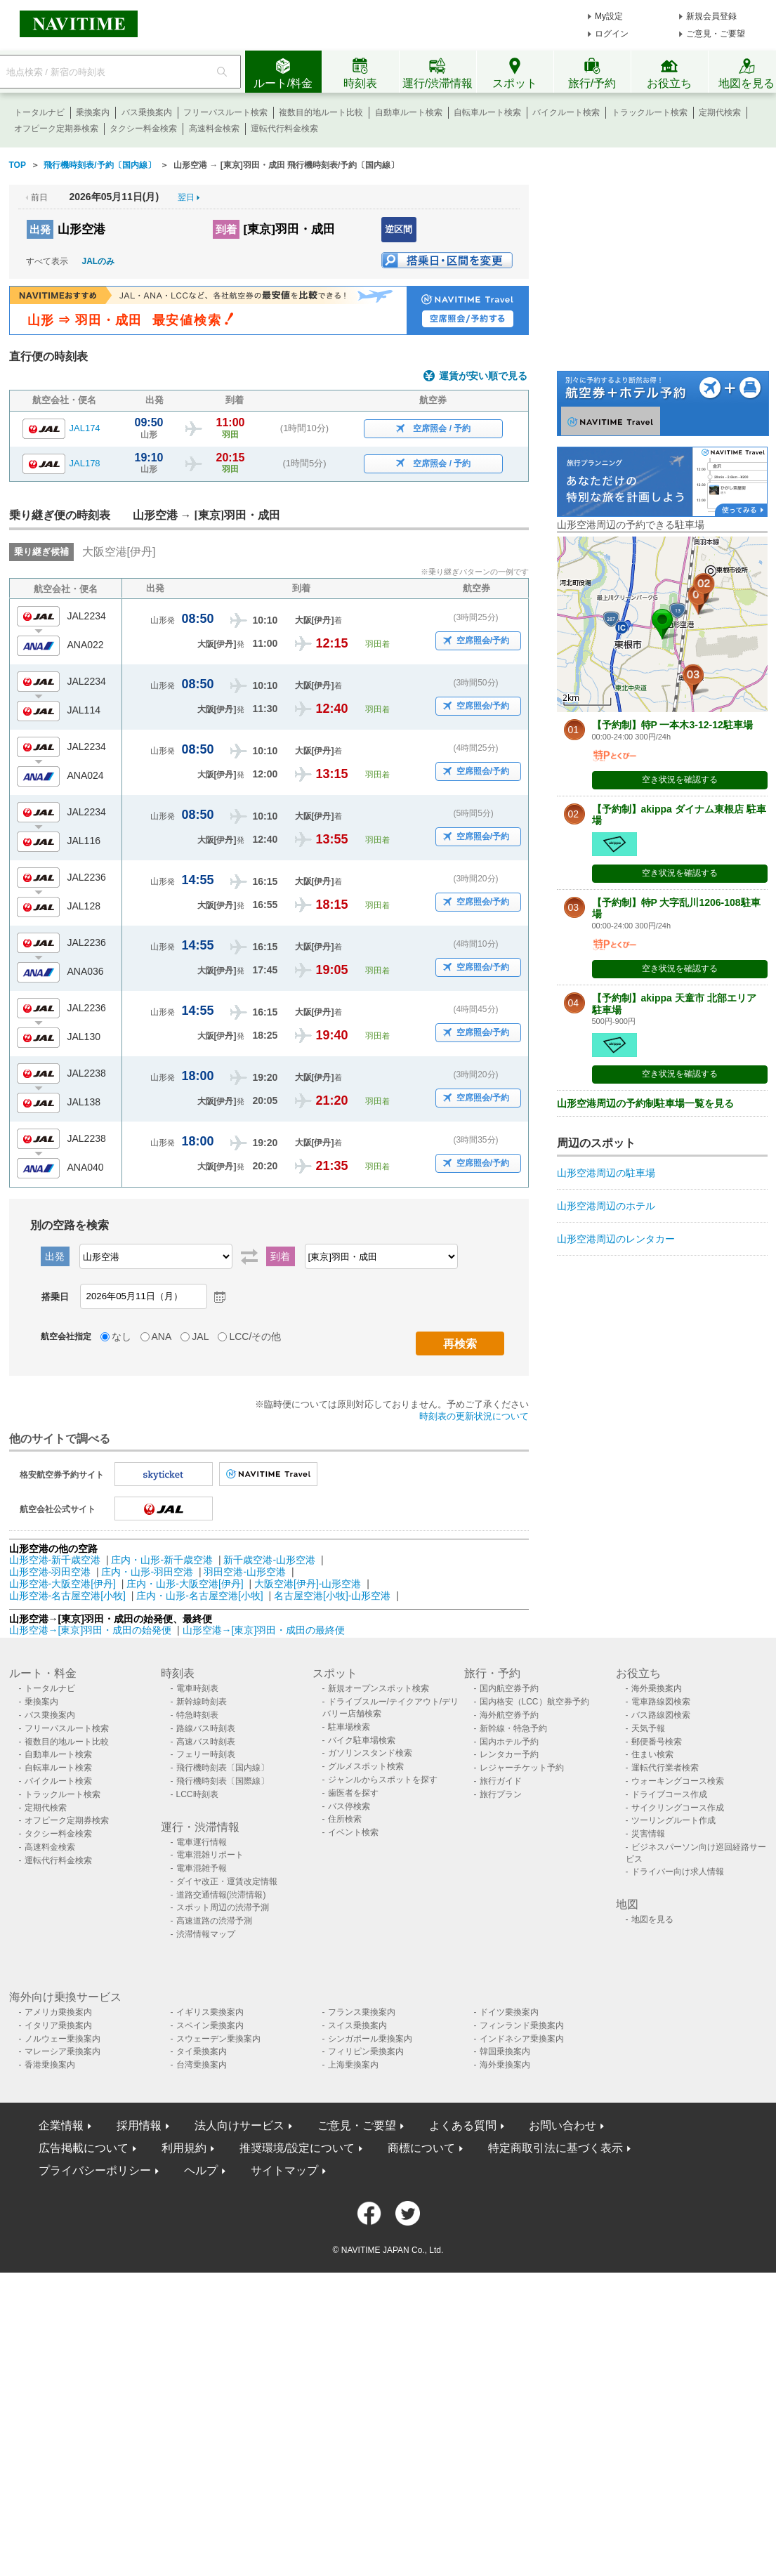  I want to click on 山形空港-新千歳空港, so click(55, 1559).